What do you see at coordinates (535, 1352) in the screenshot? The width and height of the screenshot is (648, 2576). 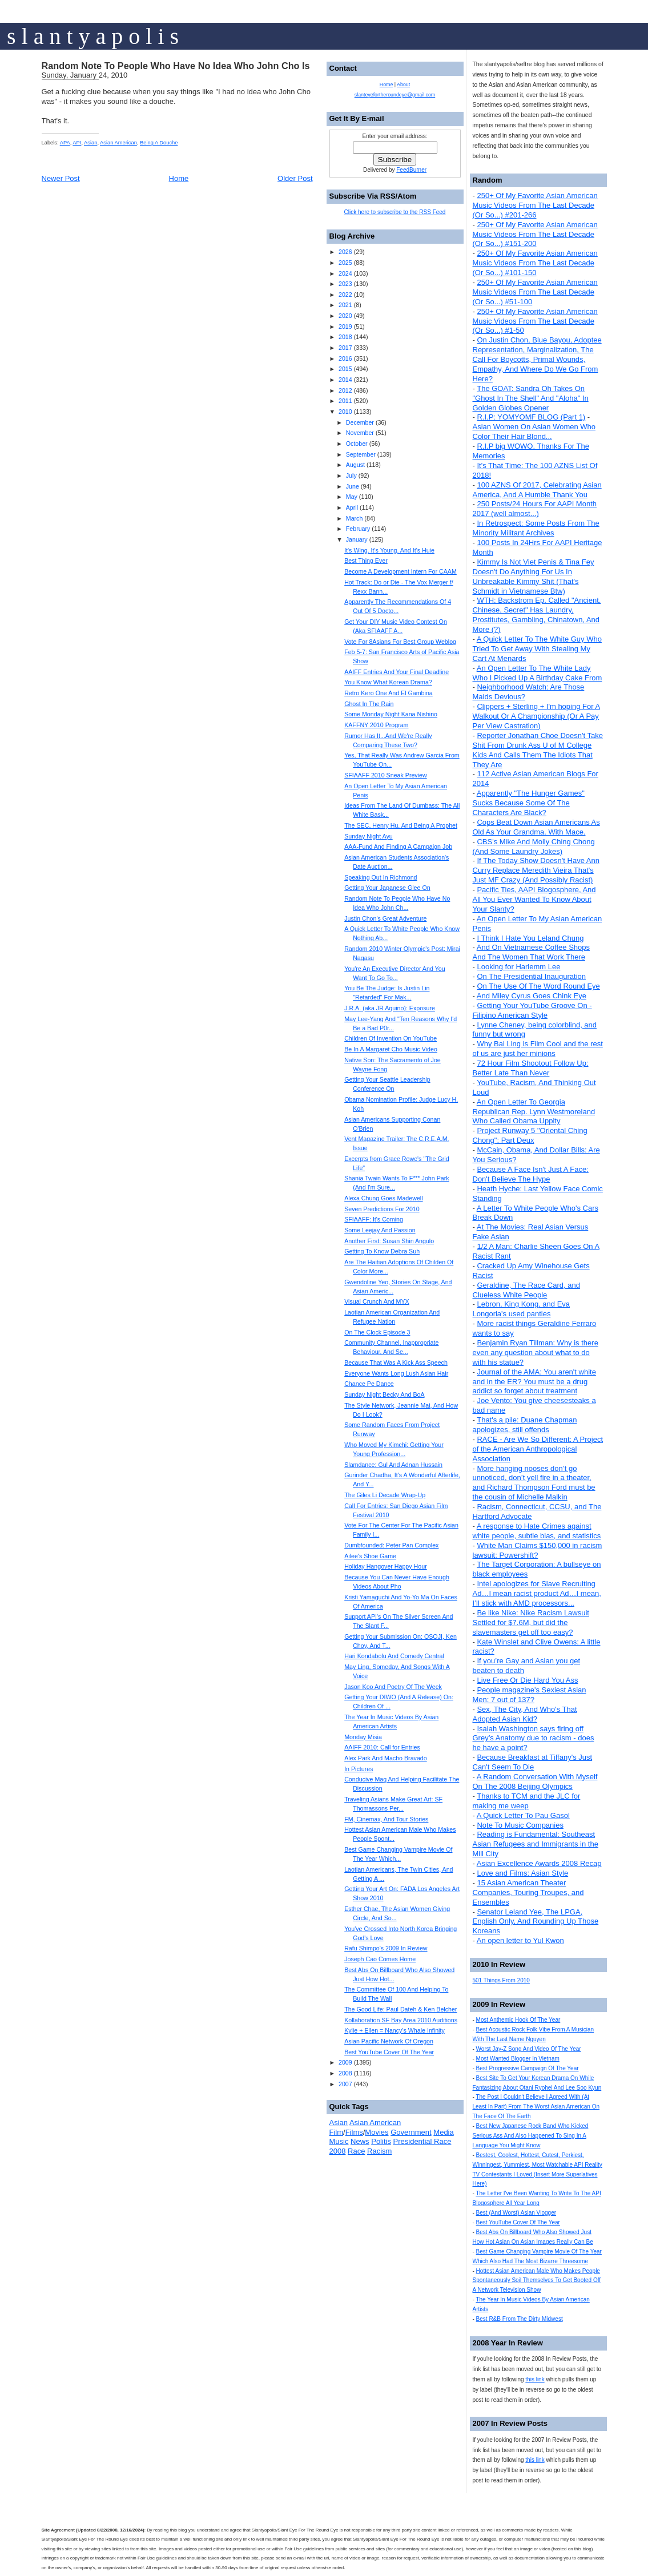 I see `Benjamin Ryan Tillman: Why is there even any question about what to do with his statue?` at bounding box center [535, 1352].